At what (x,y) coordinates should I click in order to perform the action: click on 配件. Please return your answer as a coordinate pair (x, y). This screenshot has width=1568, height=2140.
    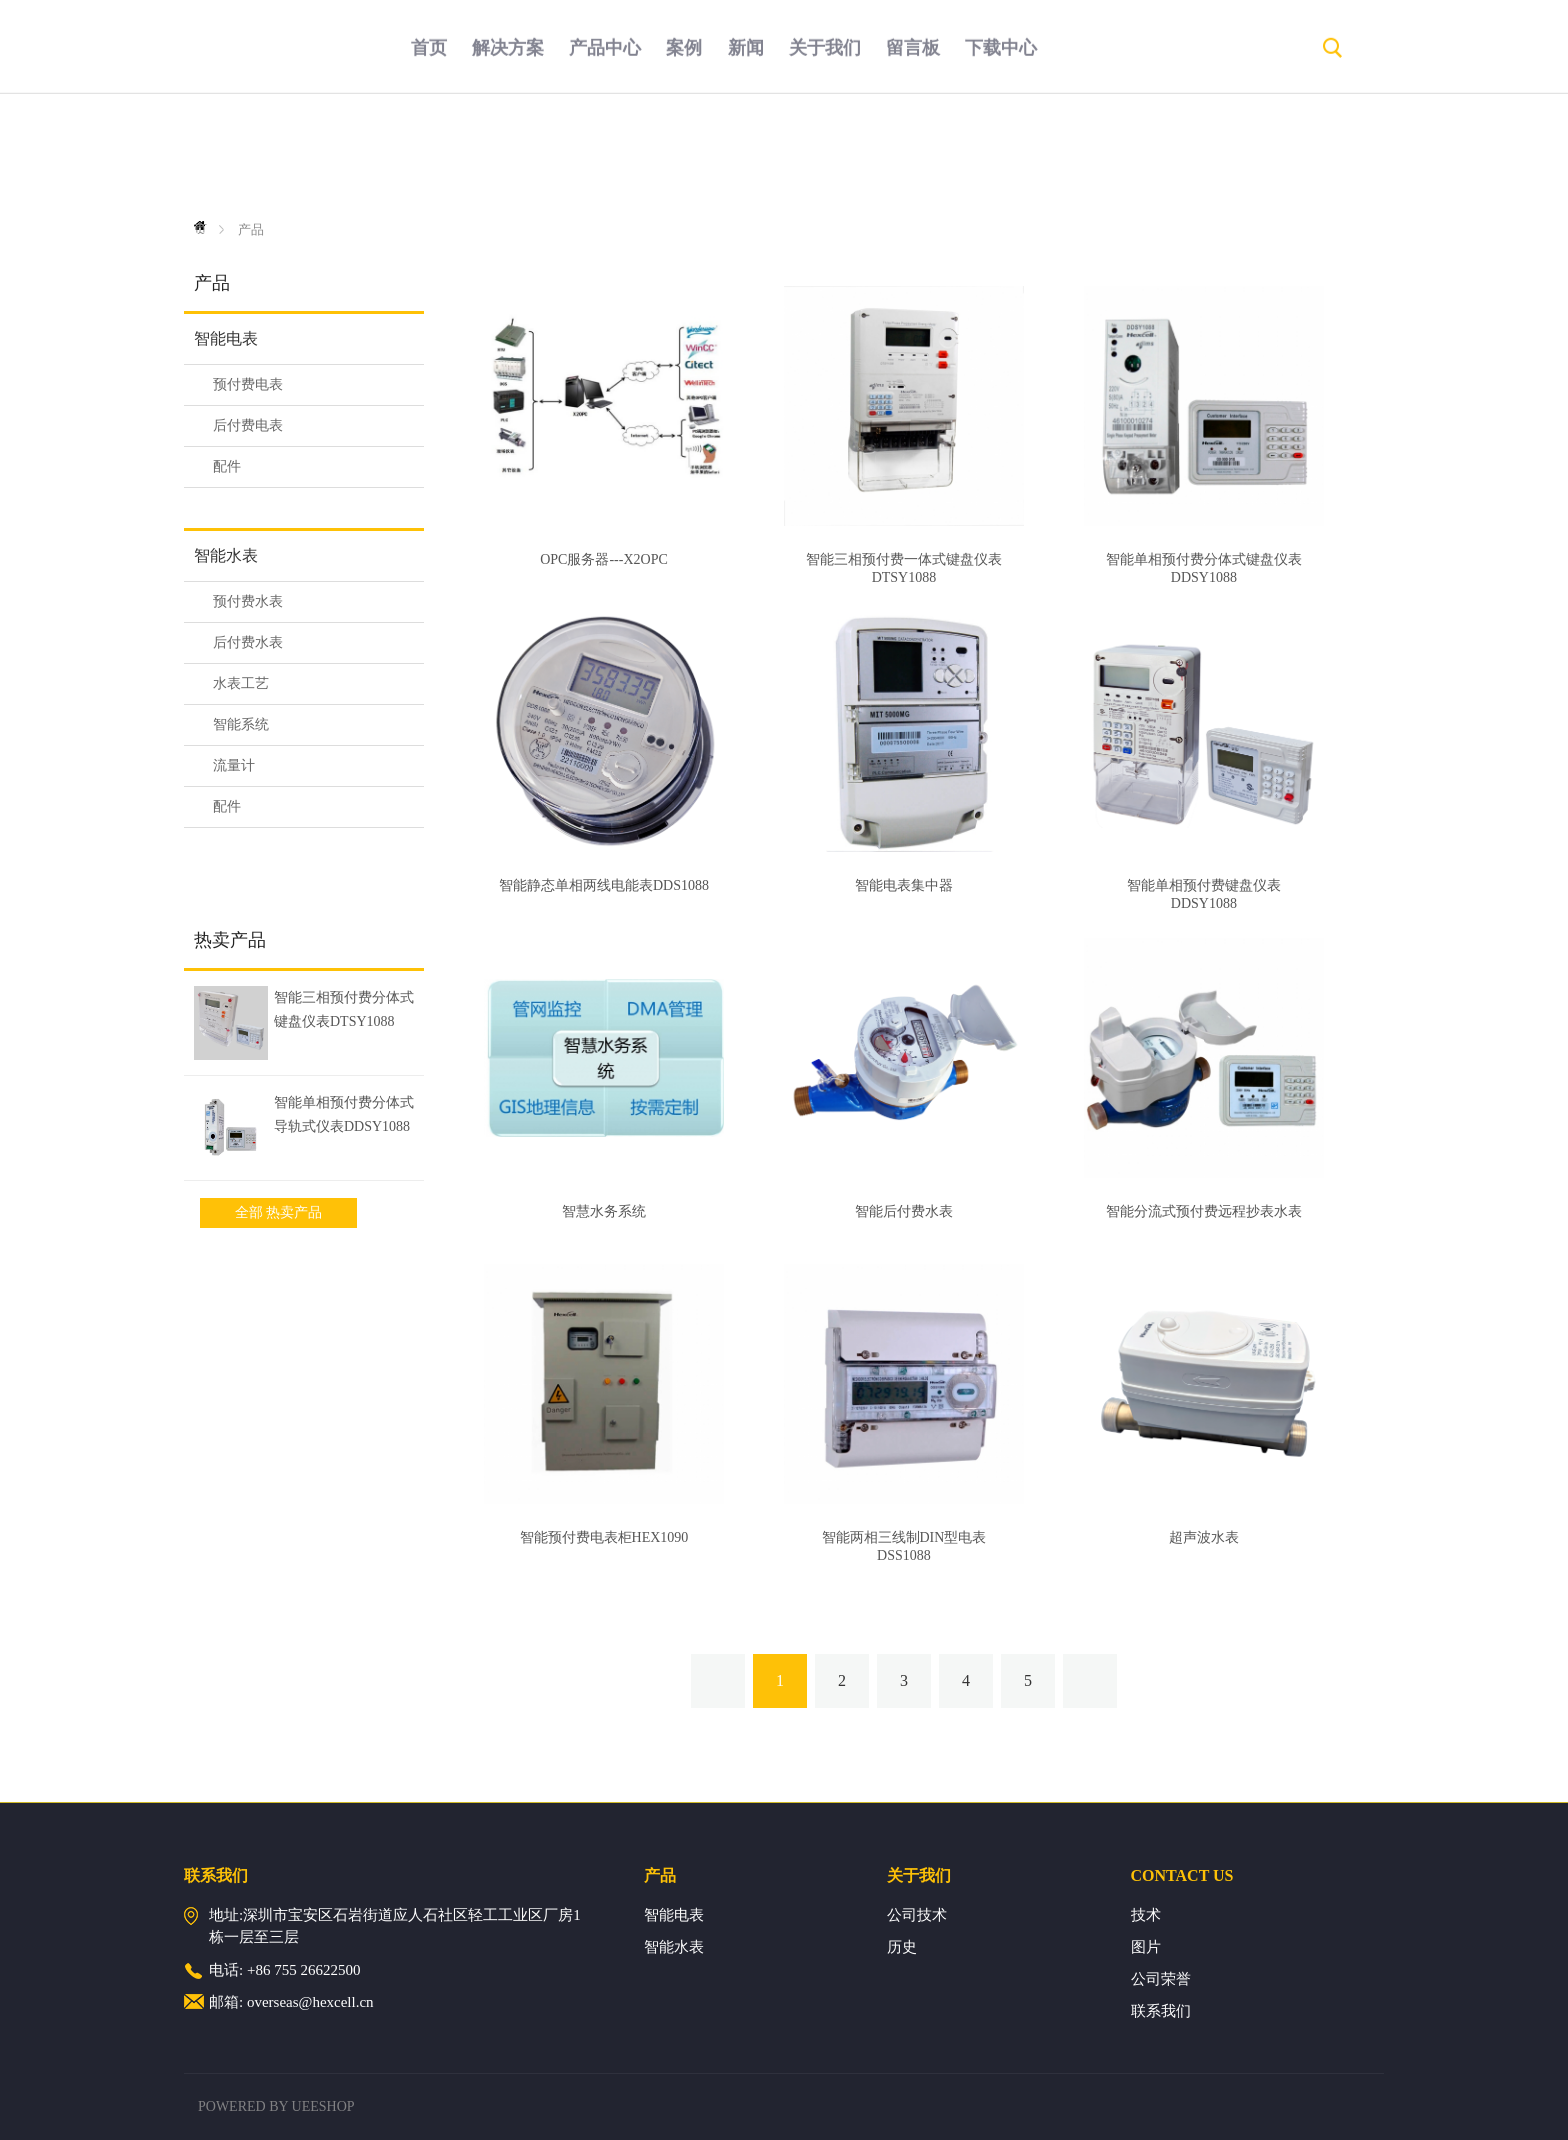
    Looking at the image, I should click on (227, 466).